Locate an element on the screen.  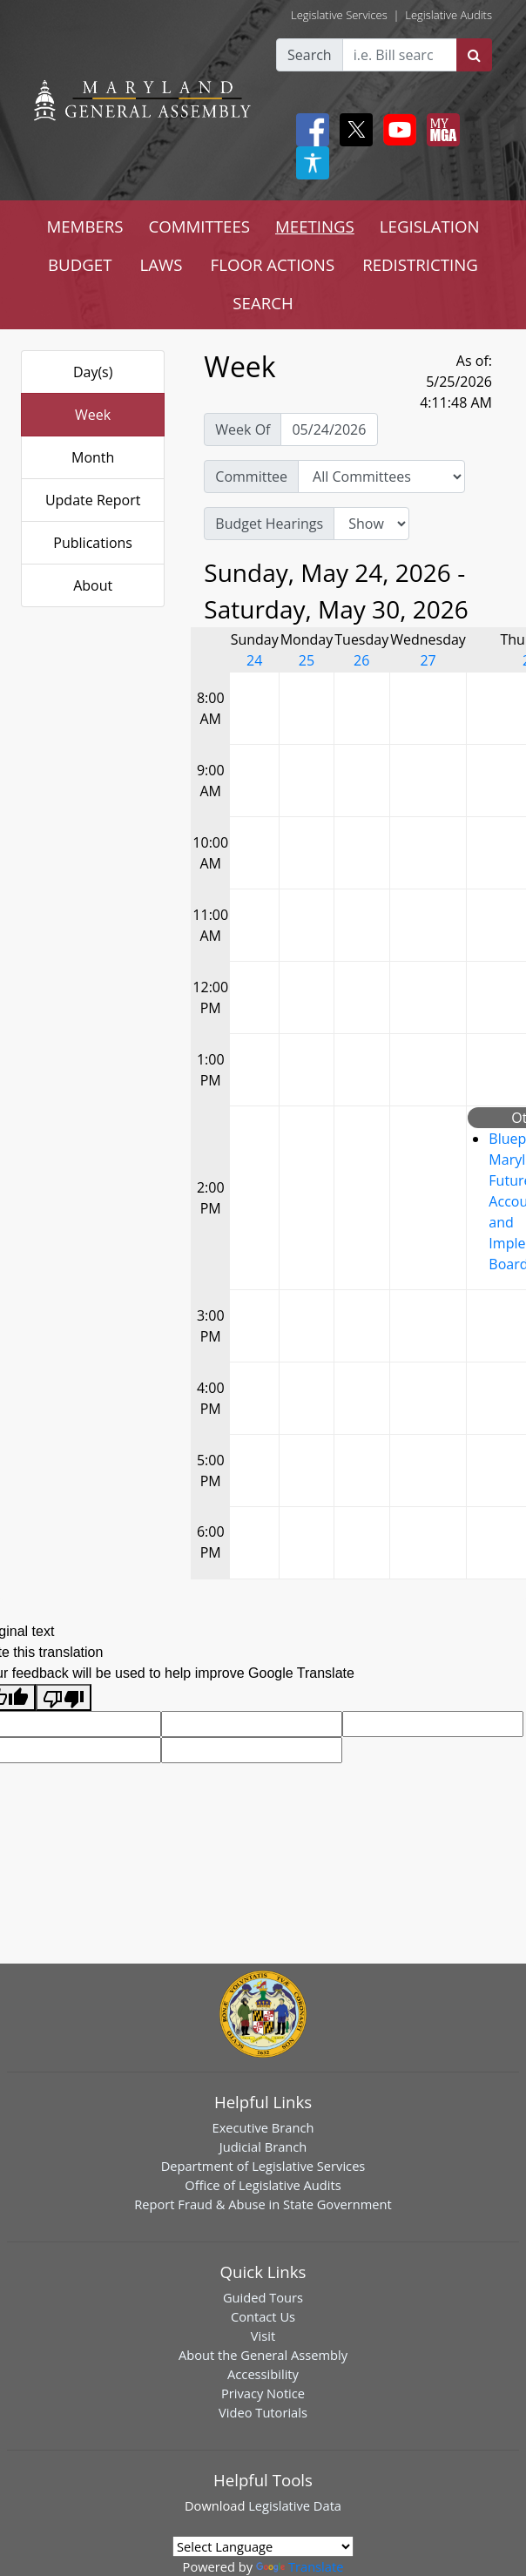
25 is located at coordinates (306, 660).